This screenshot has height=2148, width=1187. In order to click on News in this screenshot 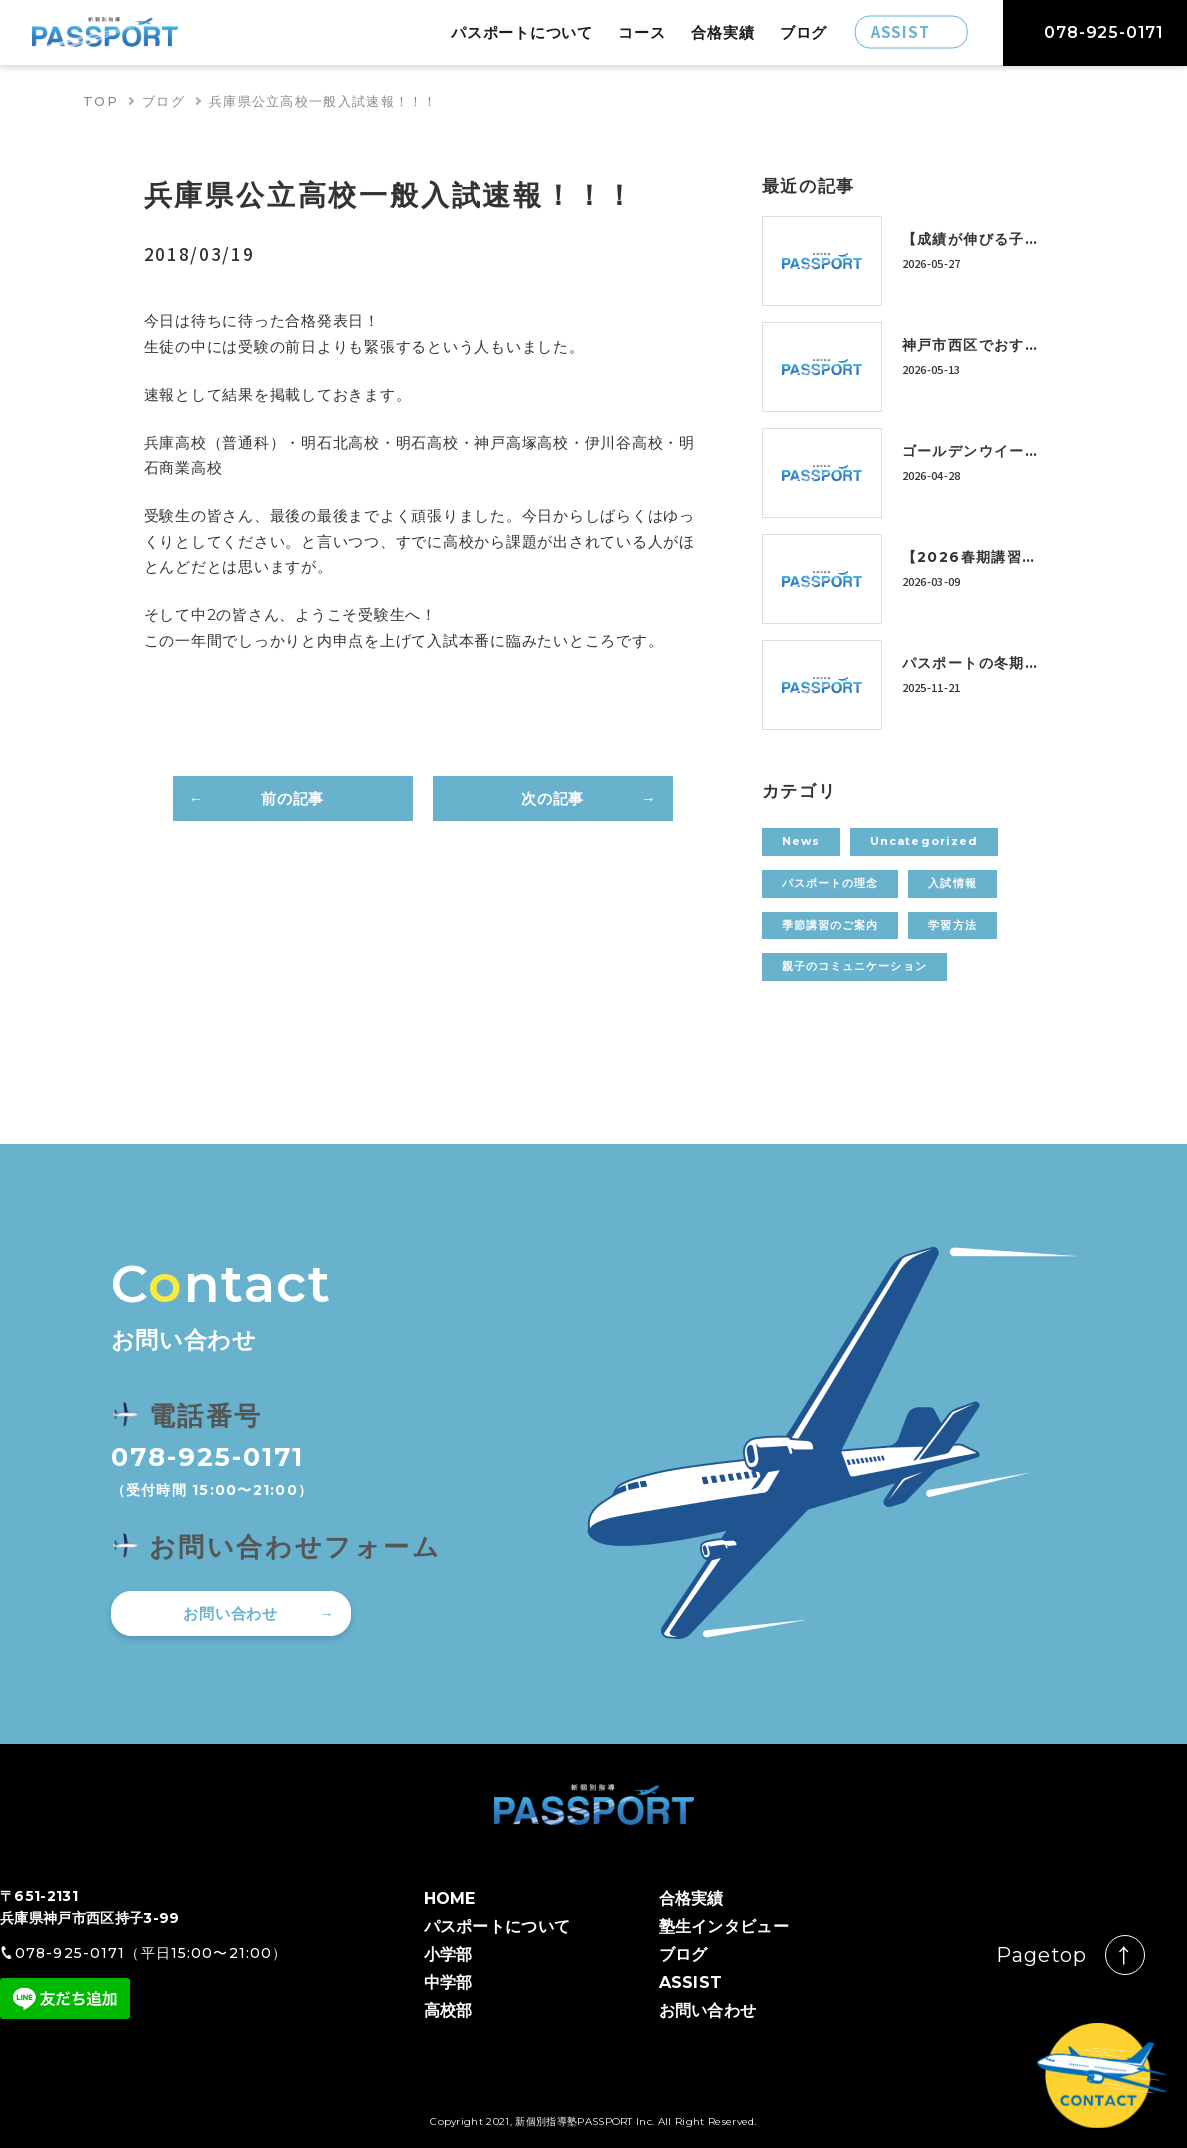, I will do `click(801, 841)`.